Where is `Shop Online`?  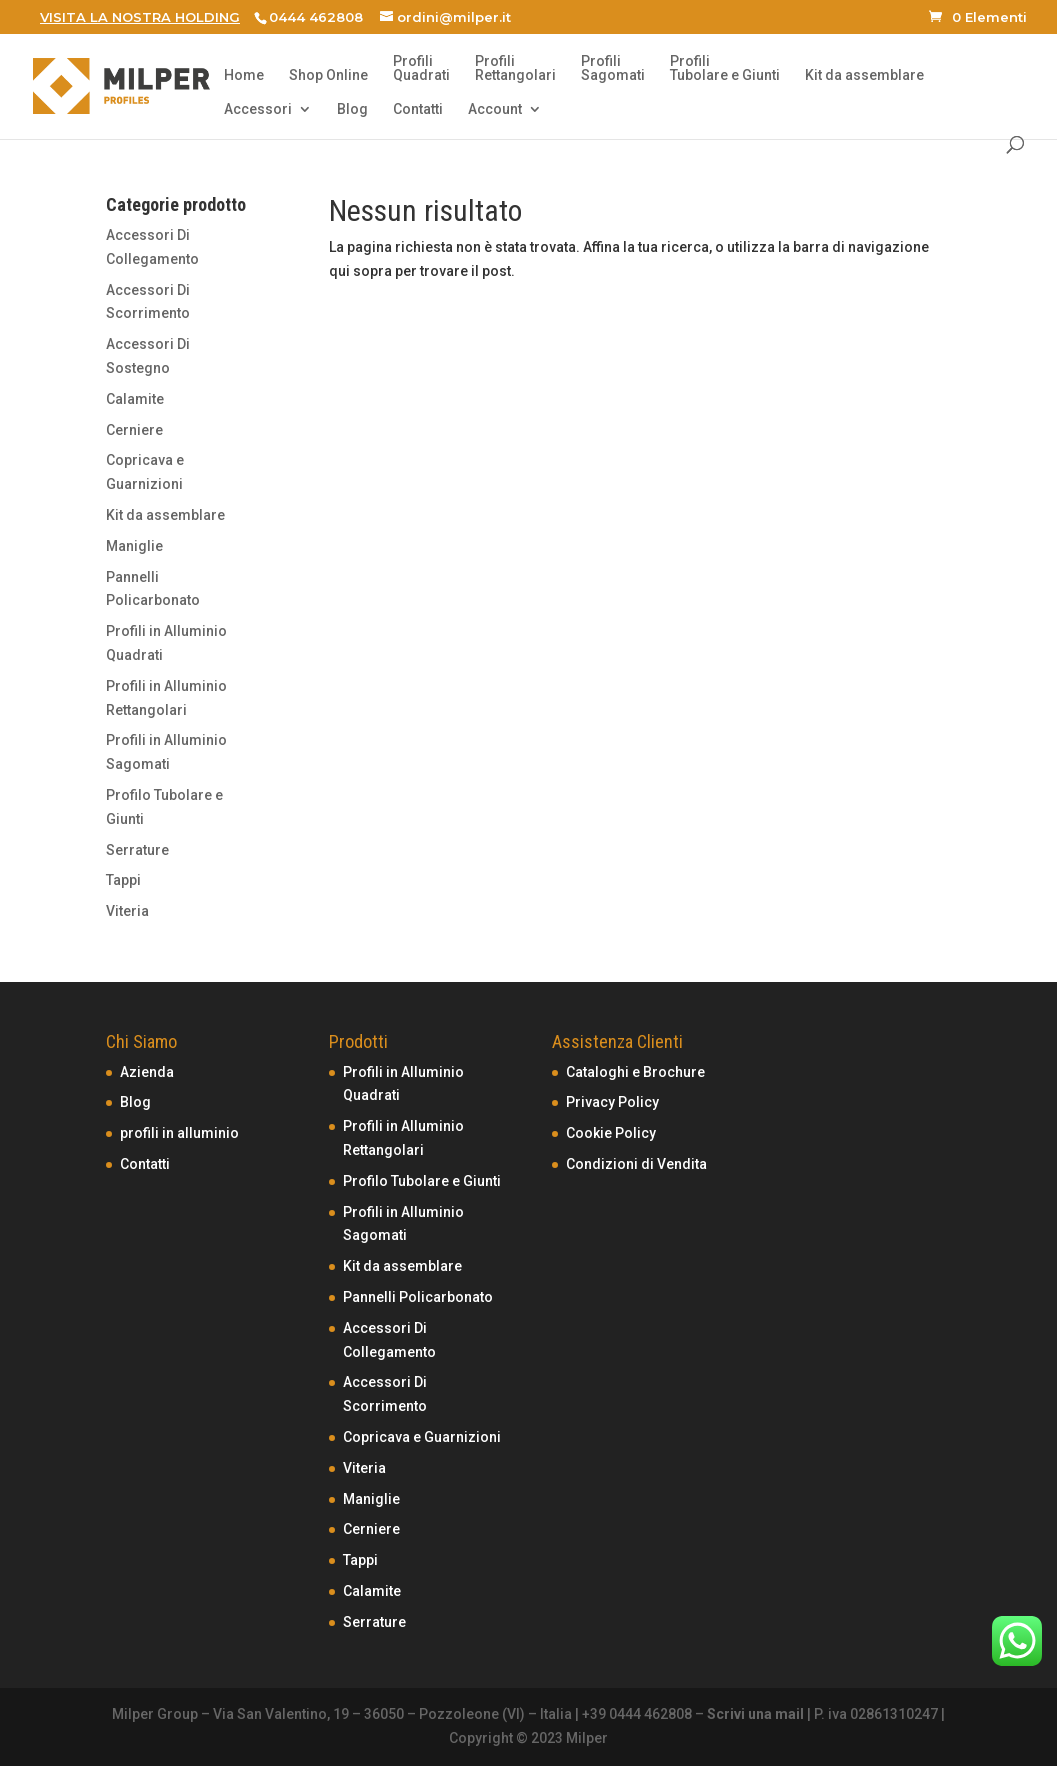
Shop Online is located at coordinates (328, 75).